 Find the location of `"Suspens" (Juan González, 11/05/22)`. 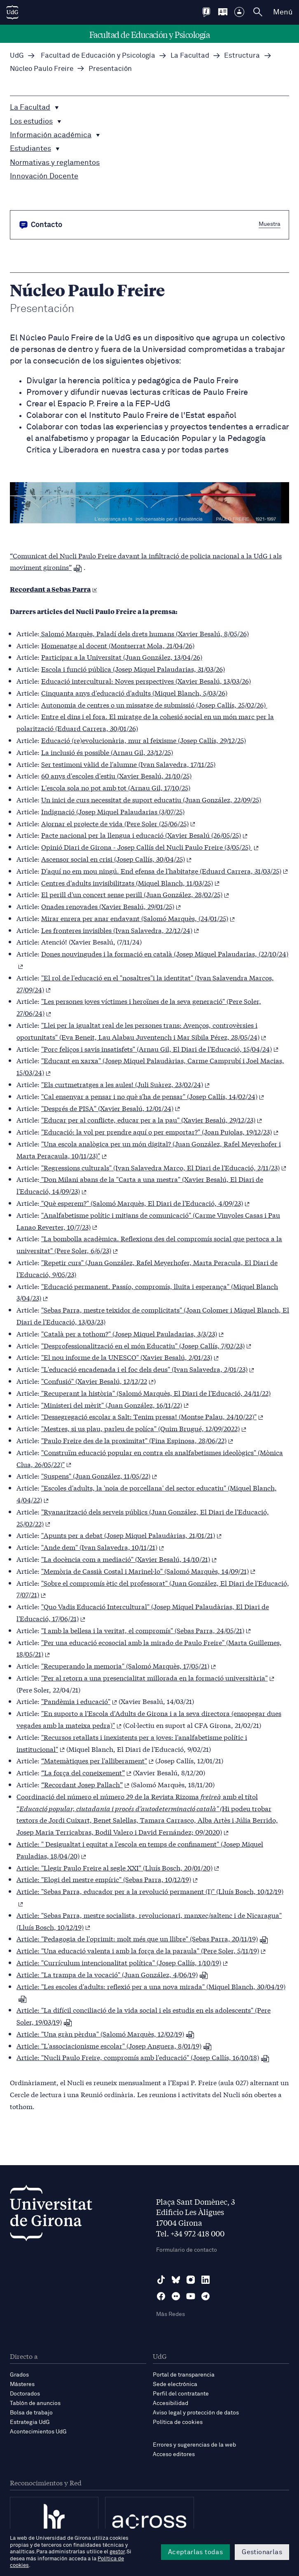

"Suspens" (Juan González, 11/05/22) is located at coordinates (99, 1475).